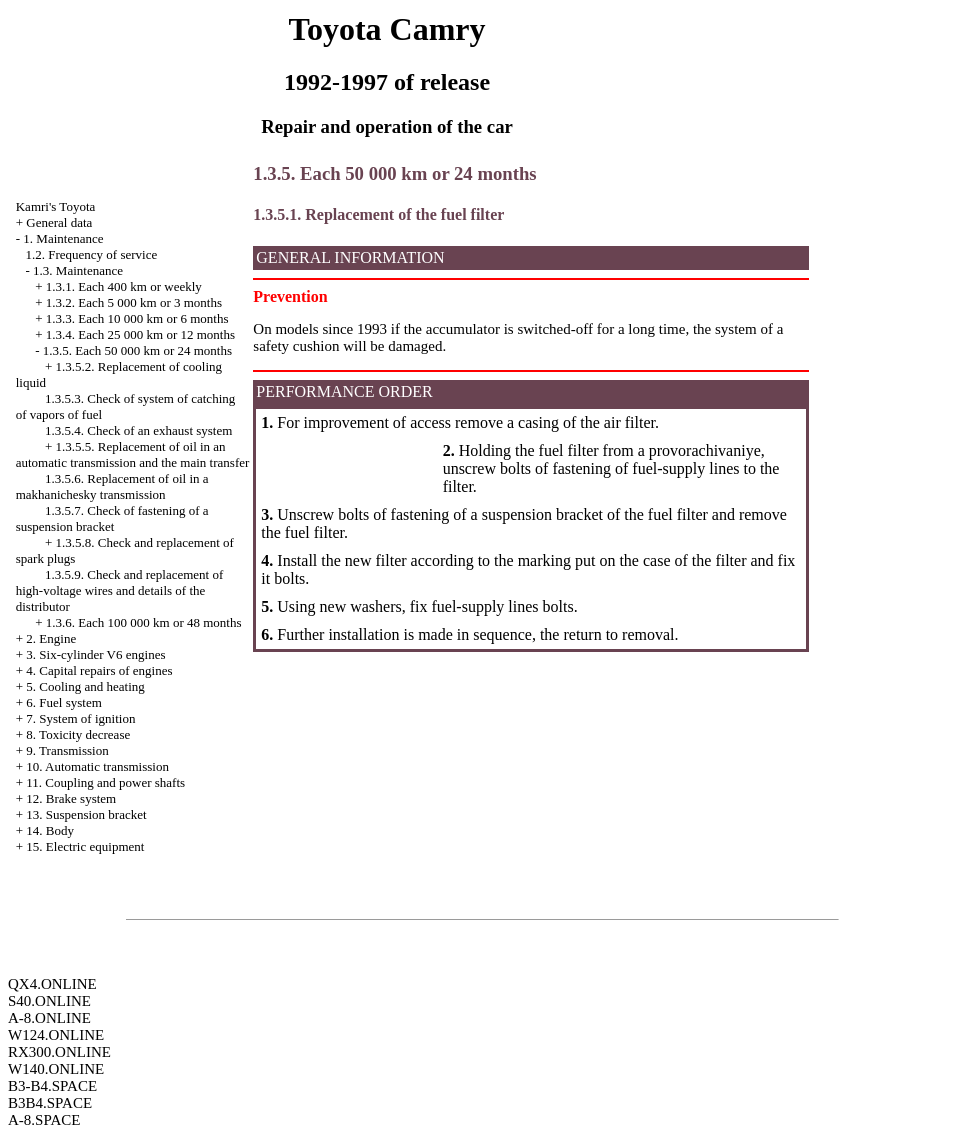 This screenshot has height=1144, width=964. What do you see at coordinates (56, 1035) in the screenshot?
I see `W124.ONLINE` at bounding box center [56, 1035].